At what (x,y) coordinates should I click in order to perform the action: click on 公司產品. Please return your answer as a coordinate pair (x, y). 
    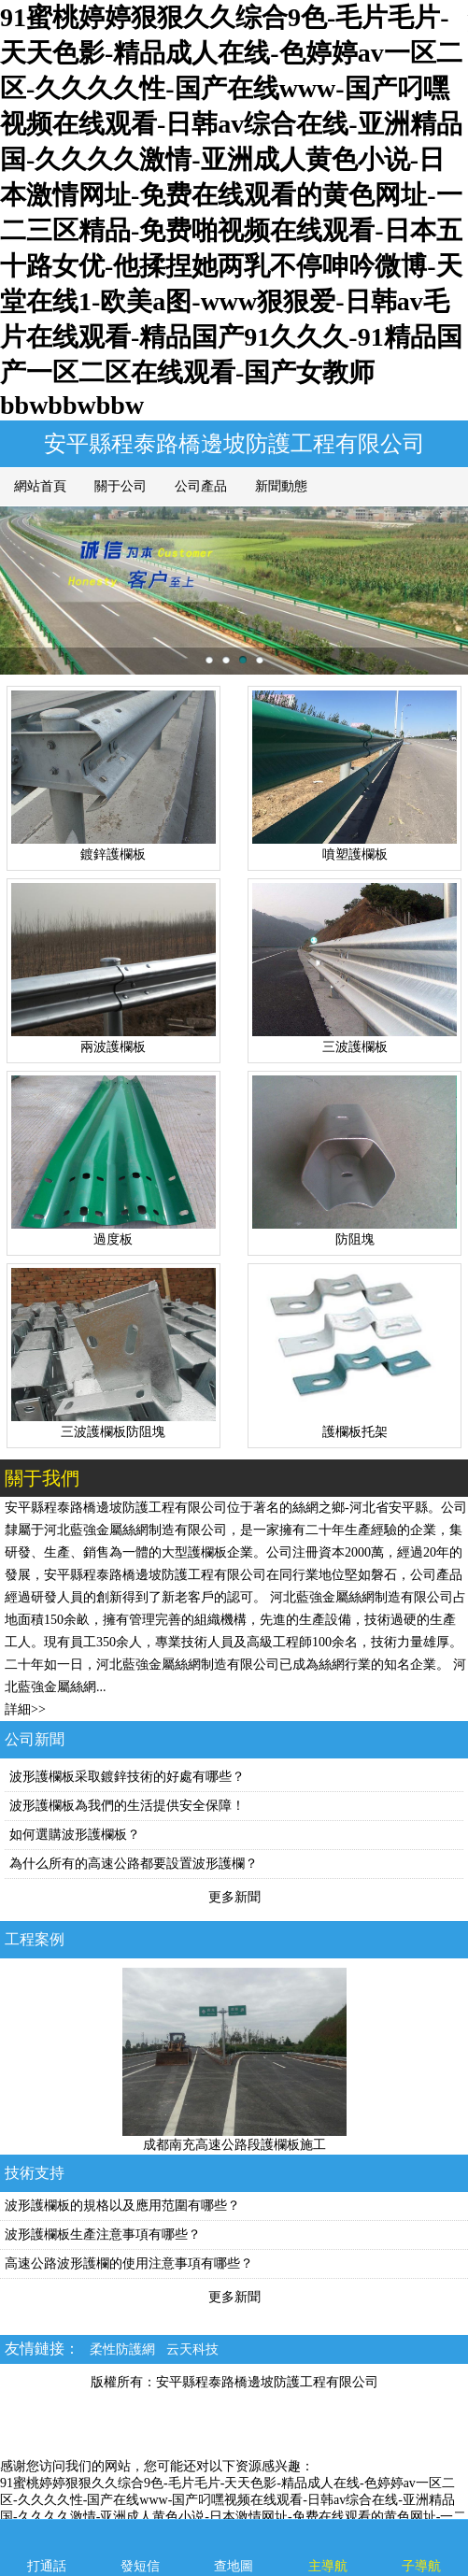
    Looking at the image, I should click on (201, 486).